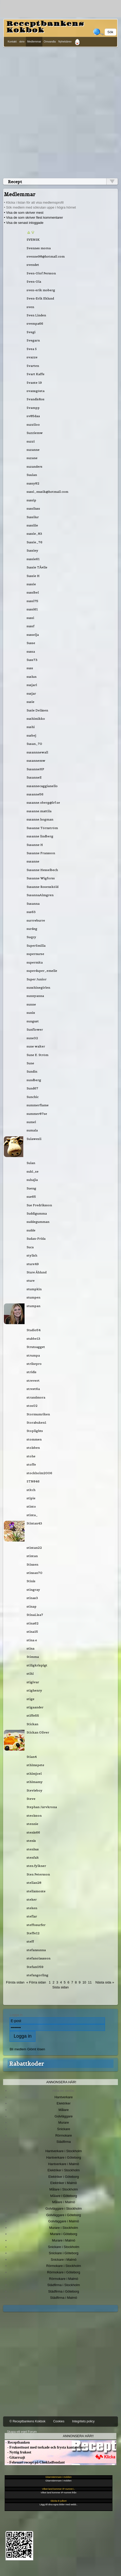 The height and width of the screenshot is (2576, 121). I want to click on strumpa, so click(33, 1355).